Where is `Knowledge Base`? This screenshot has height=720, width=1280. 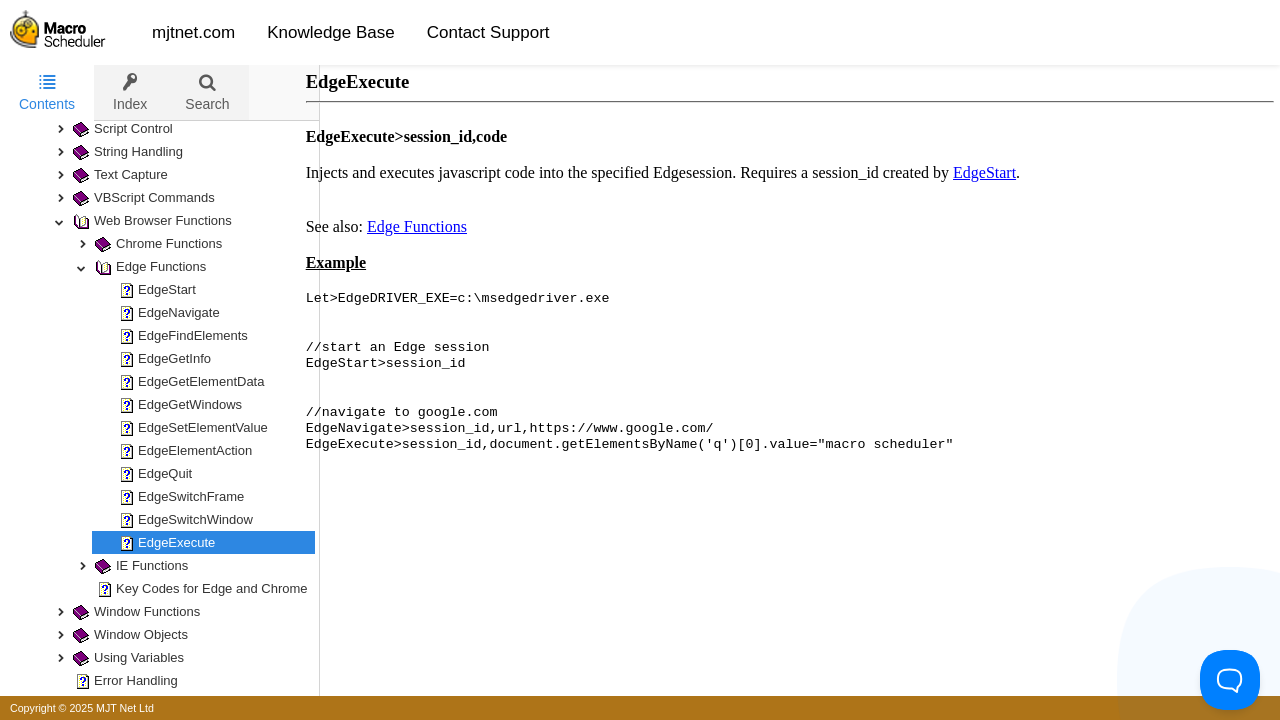 Knowledge Base is located at coordinates (331, 32).